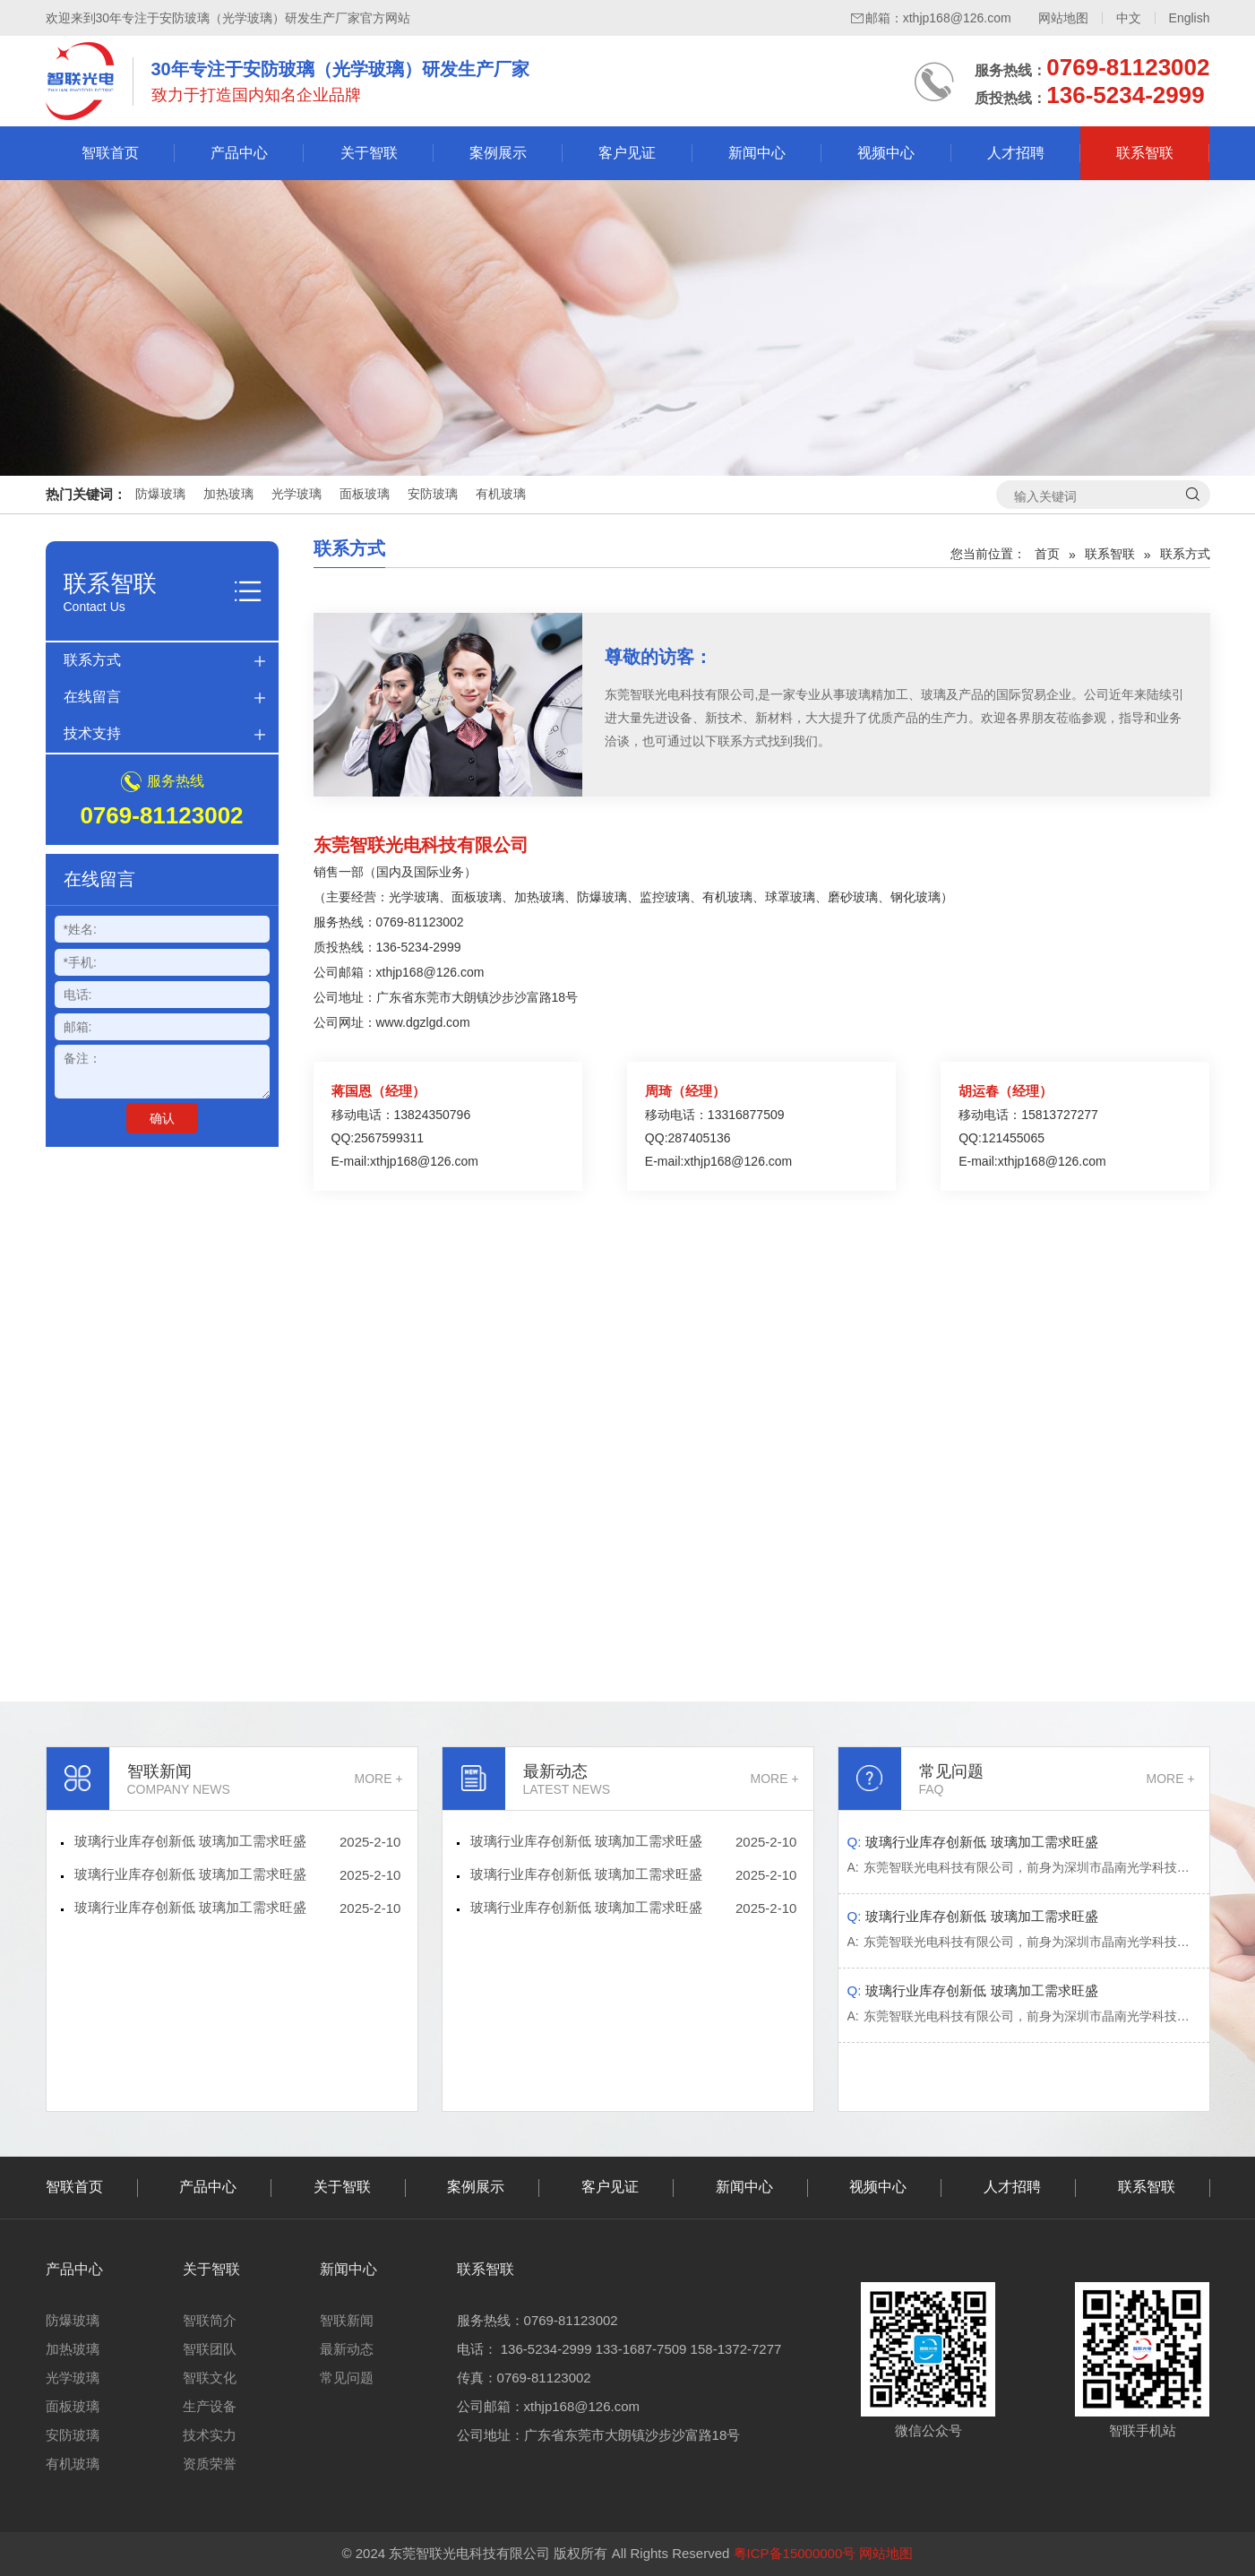 The height and width of the screenshot is (2576, 1255). What do you see at coordinates (369, 152) in the screenshot?
I see `关于智联` at bounding box center [369, 152].